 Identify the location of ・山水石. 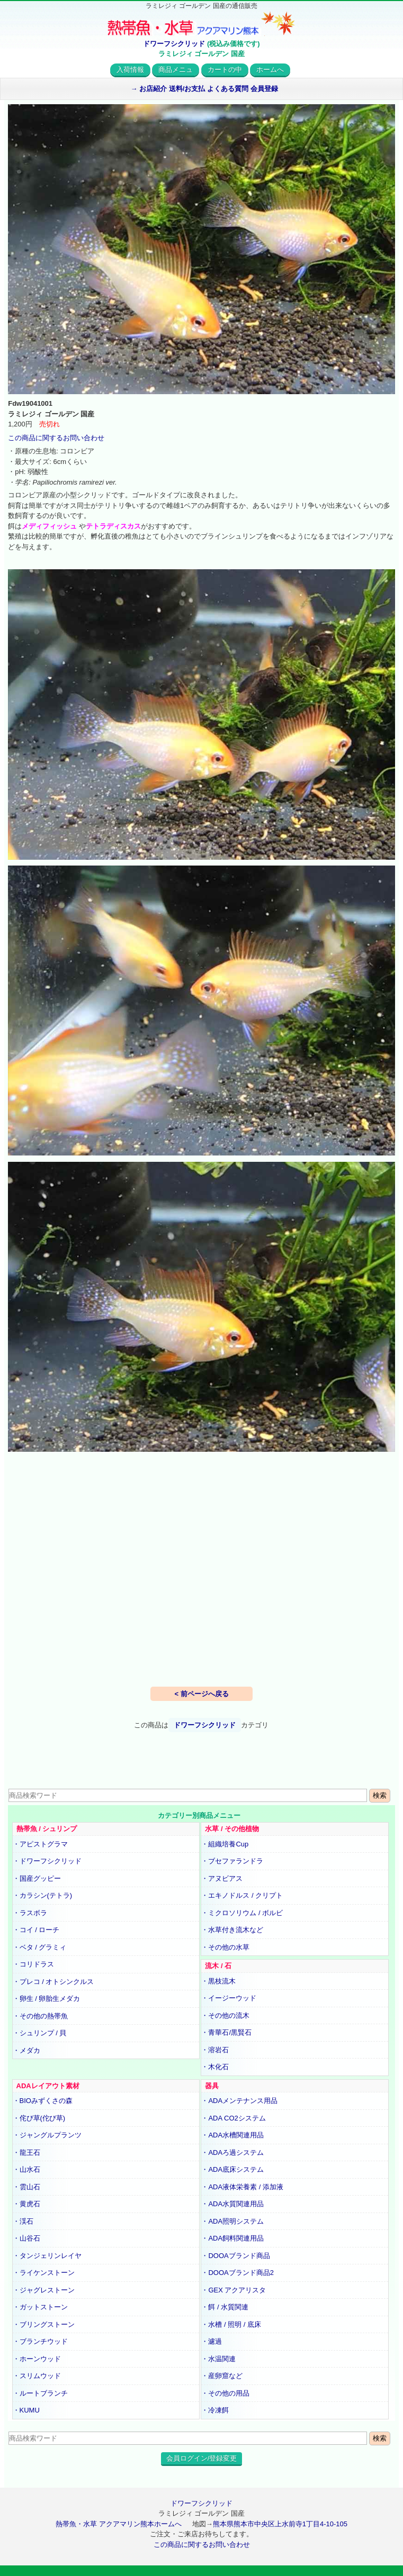
(26, 2169).